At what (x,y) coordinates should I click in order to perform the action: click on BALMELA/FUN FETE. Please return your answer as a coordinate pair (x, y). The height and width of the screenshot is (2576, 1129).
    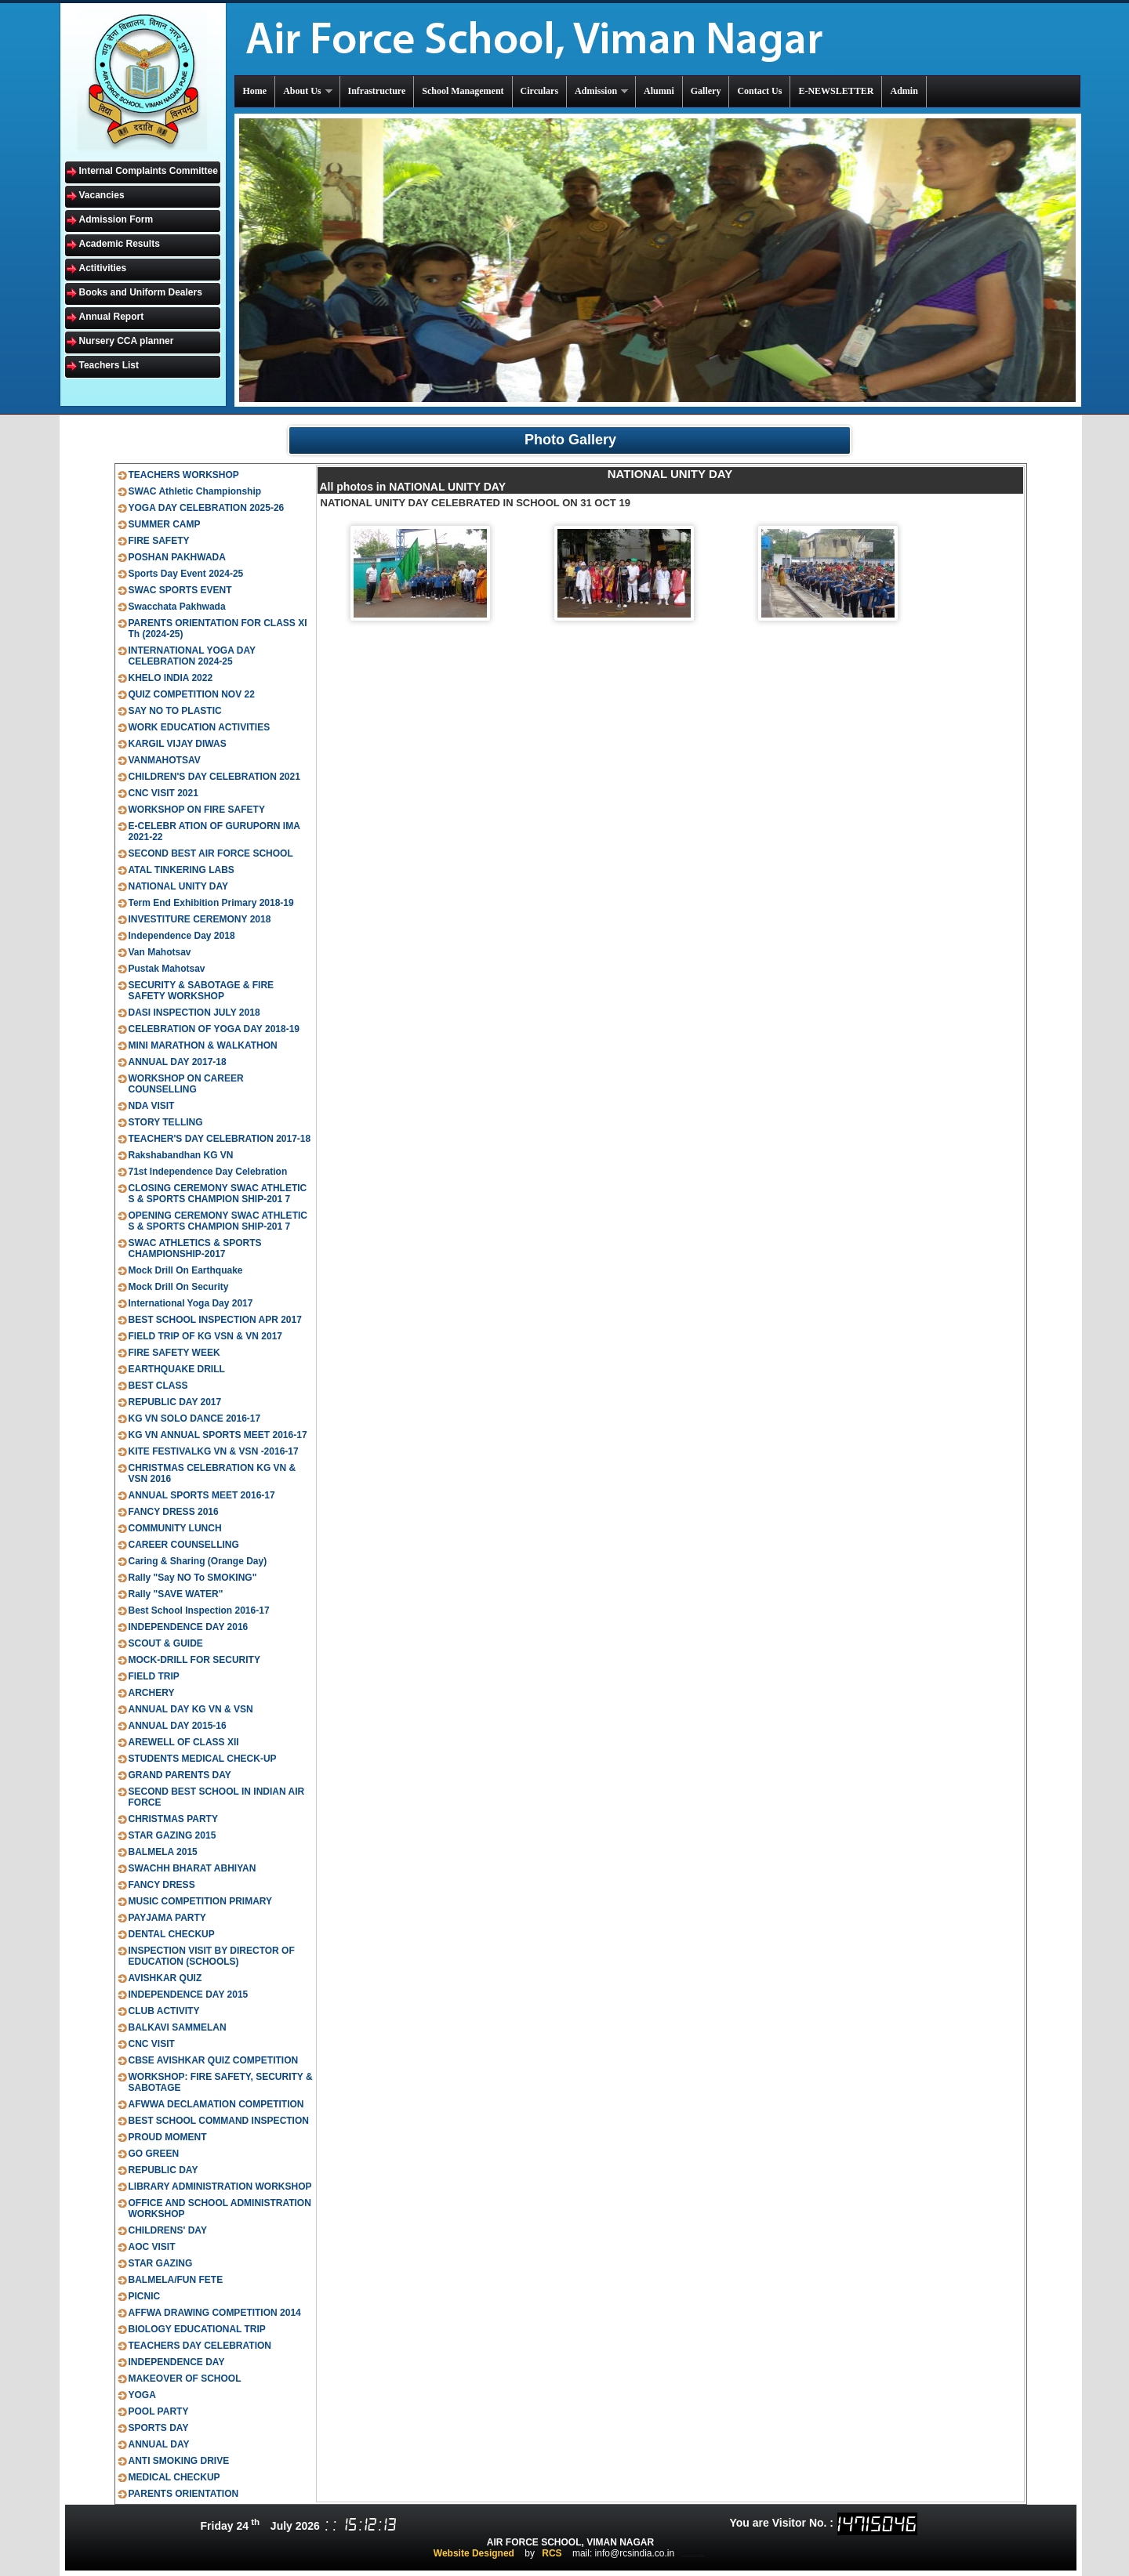
    Looking at the image, I should click on (176, 2279).